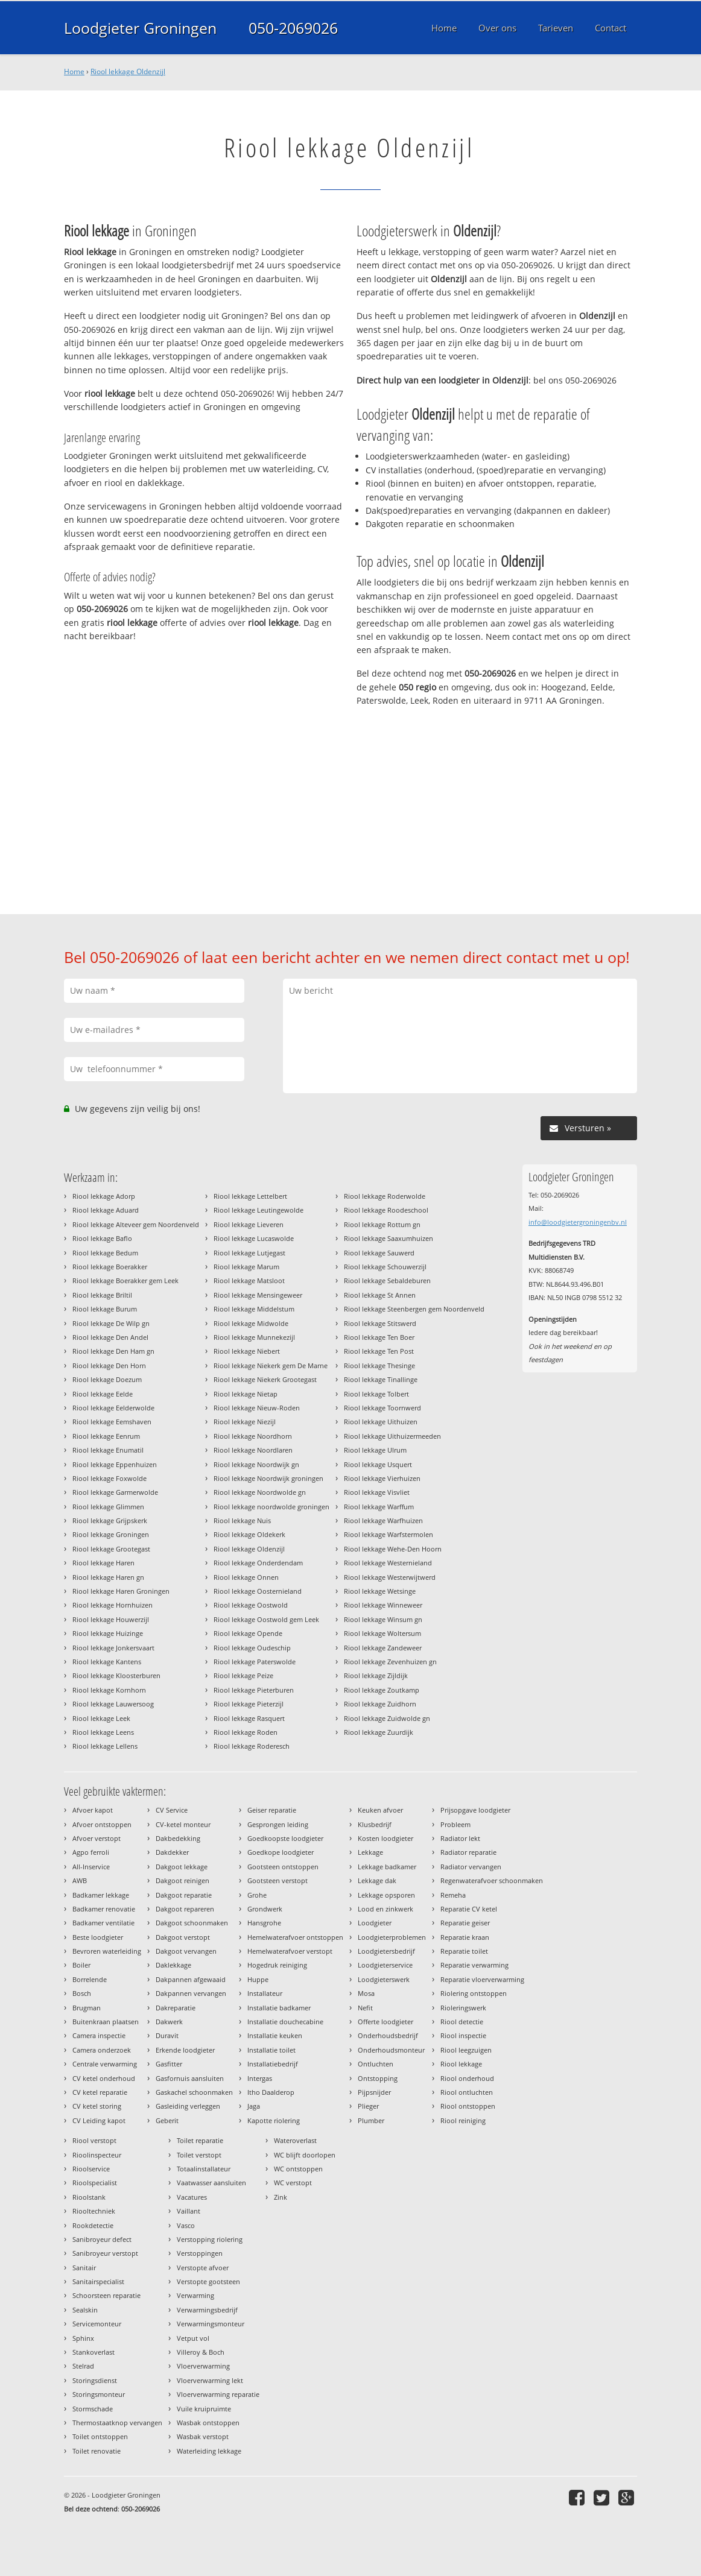  What do you see at coordinates (193, 2338) in the screenshot?
I see `Vetput vol` at bounding box center [193, 2338].